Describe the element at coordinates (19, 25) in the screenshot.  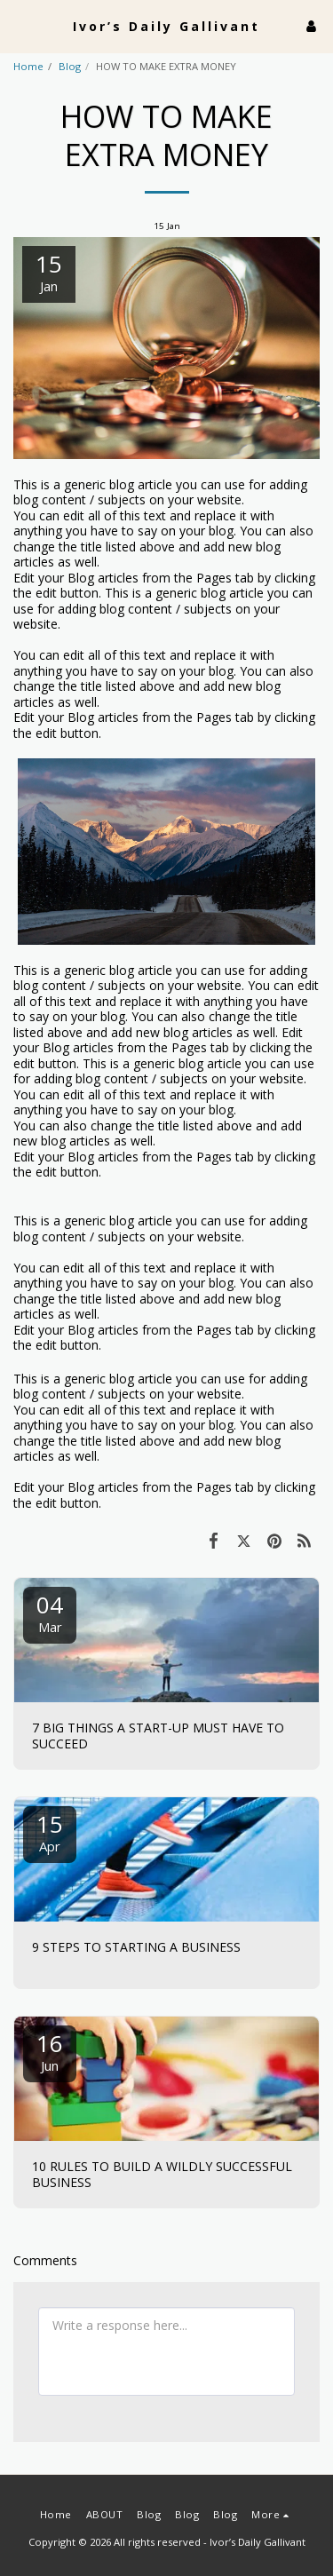
I see `[button]` at that location.